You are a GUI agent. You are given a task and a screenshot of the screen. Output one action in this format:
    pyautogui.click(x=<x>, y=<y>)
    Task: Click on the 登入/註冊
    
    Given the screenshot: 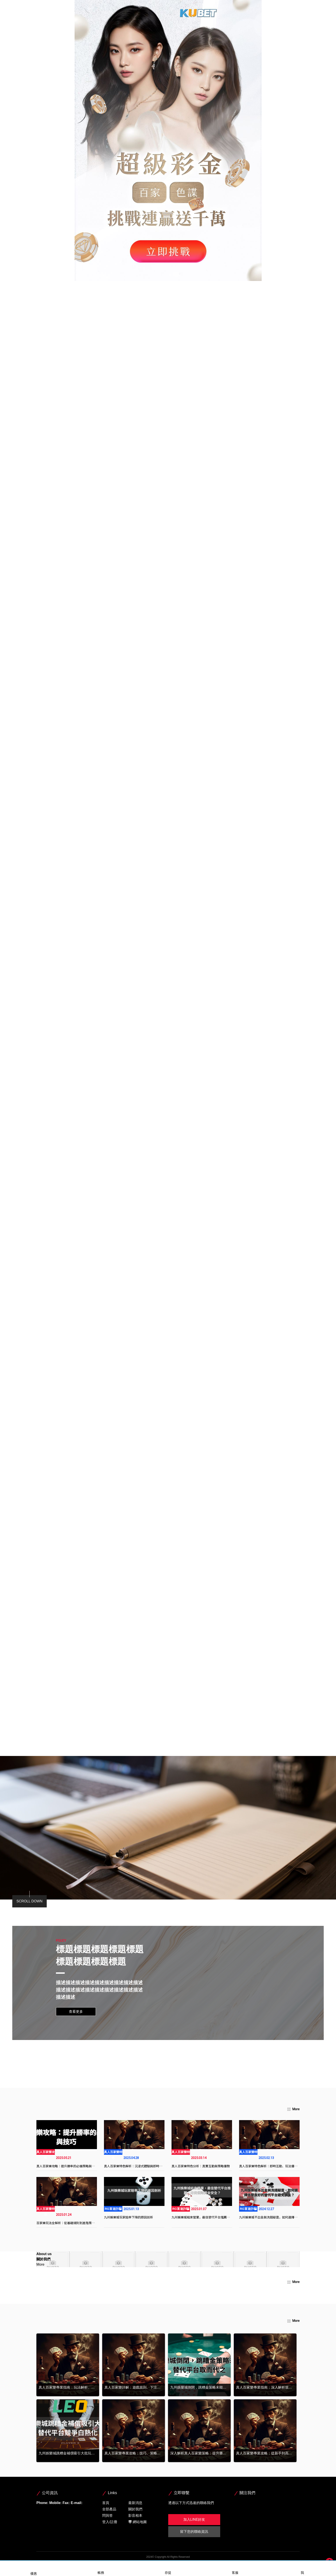 What is the action you would take?
    pyautogui.click(x=109, y=2522)
    